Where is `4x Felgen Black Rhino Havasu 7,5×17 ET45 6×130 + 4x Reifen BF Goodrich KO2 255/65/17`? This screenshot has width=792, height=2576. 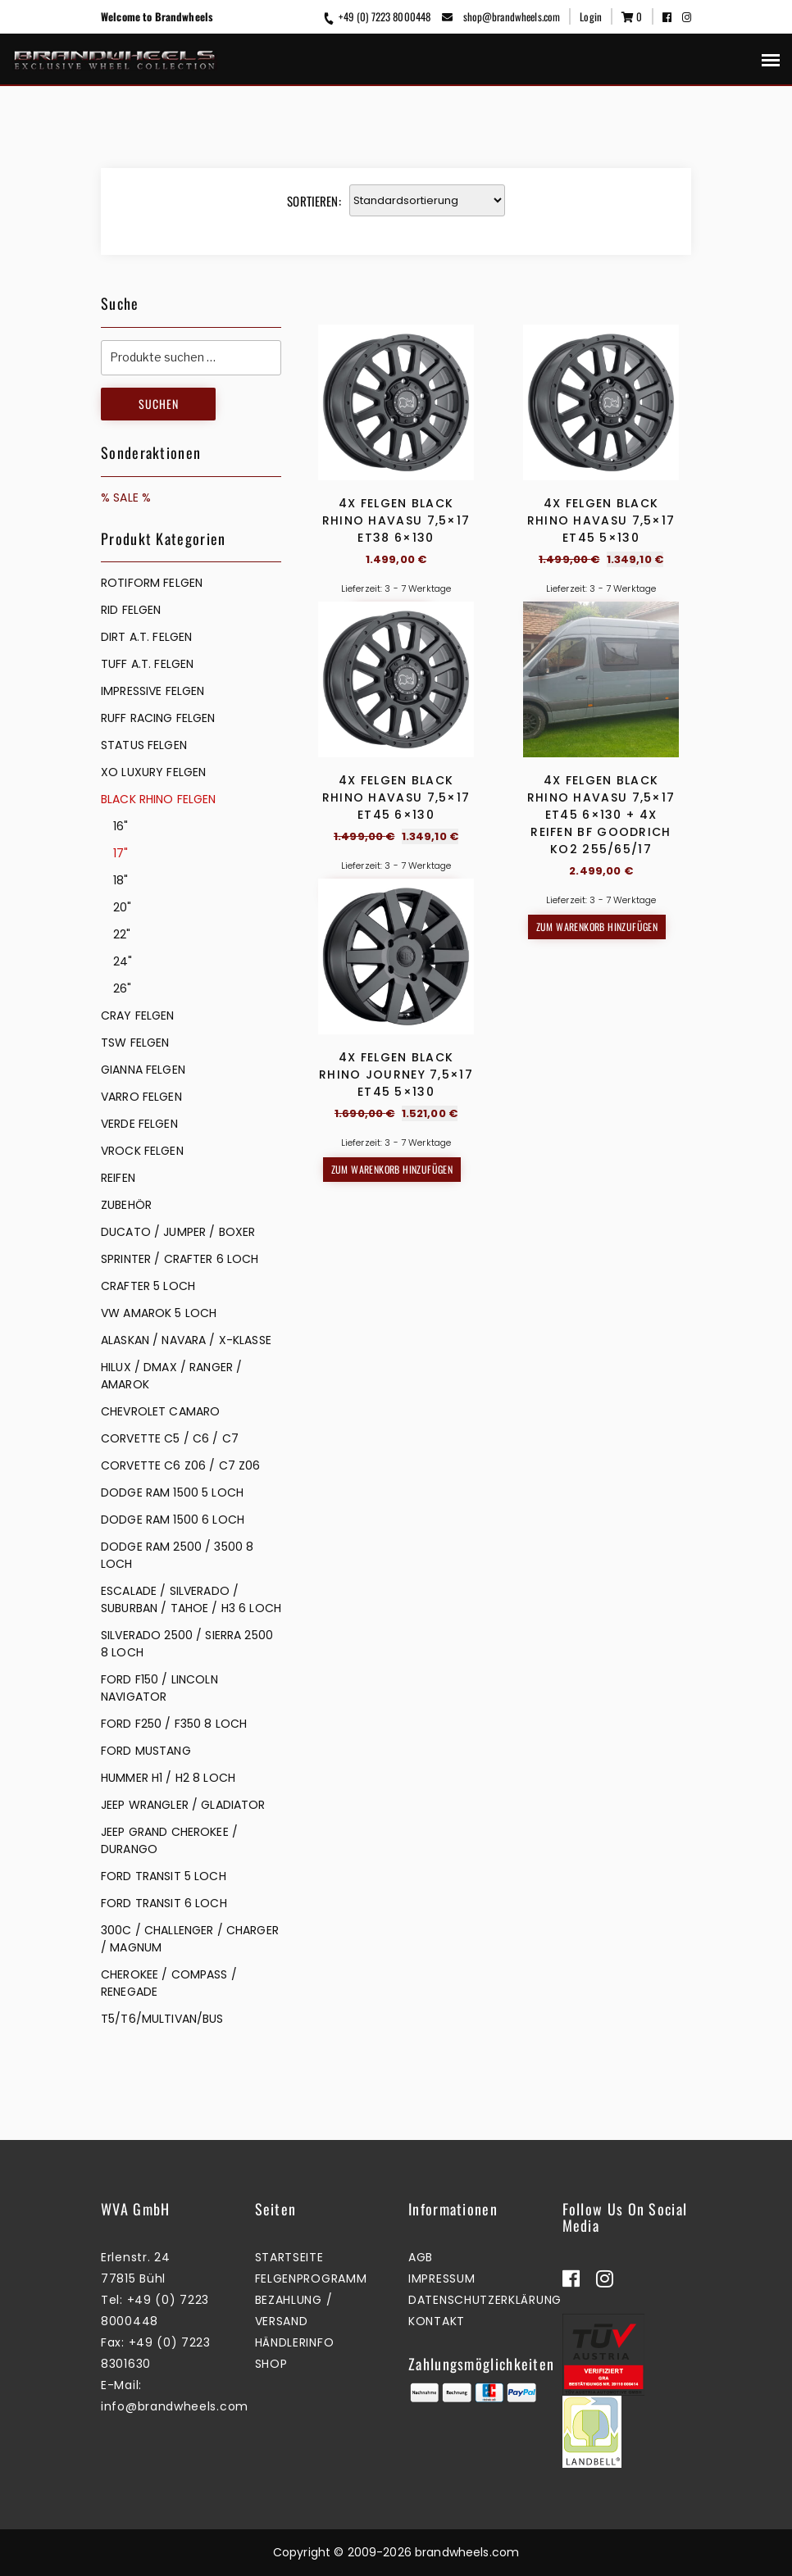
4x Felgen Black Rhino Havasu 7,5×17 ET45 6×130 + 4x Reifen BF Goodrich KO2 255/65/17 is located at coordinates (601, 953).